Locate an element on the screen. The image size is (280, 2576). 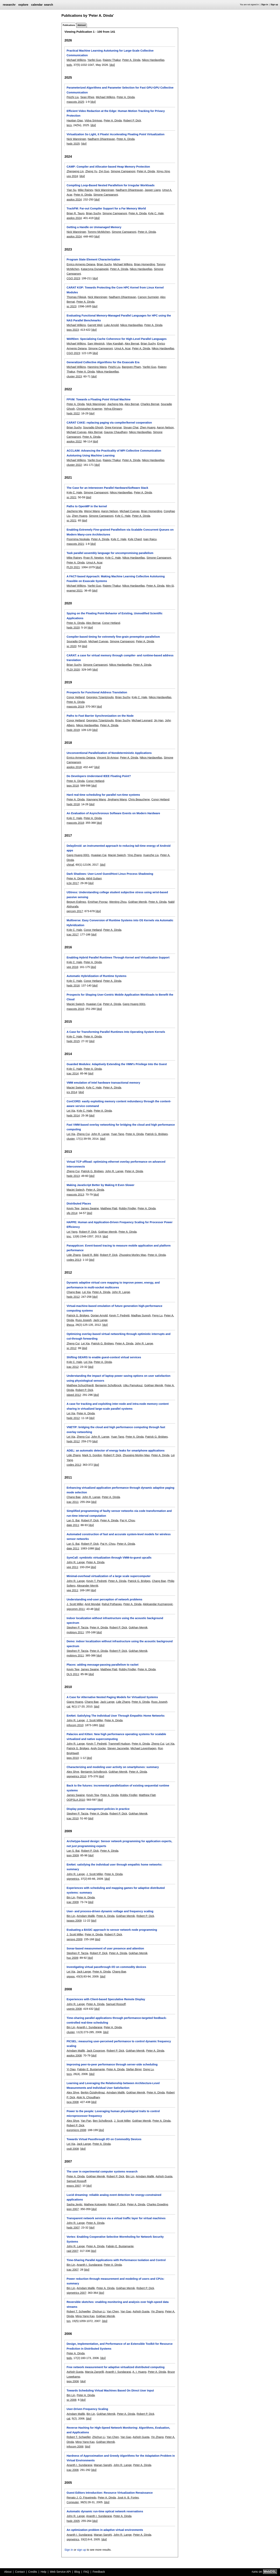
Mathew Kotowsky is located at coordinates (95, 2204).